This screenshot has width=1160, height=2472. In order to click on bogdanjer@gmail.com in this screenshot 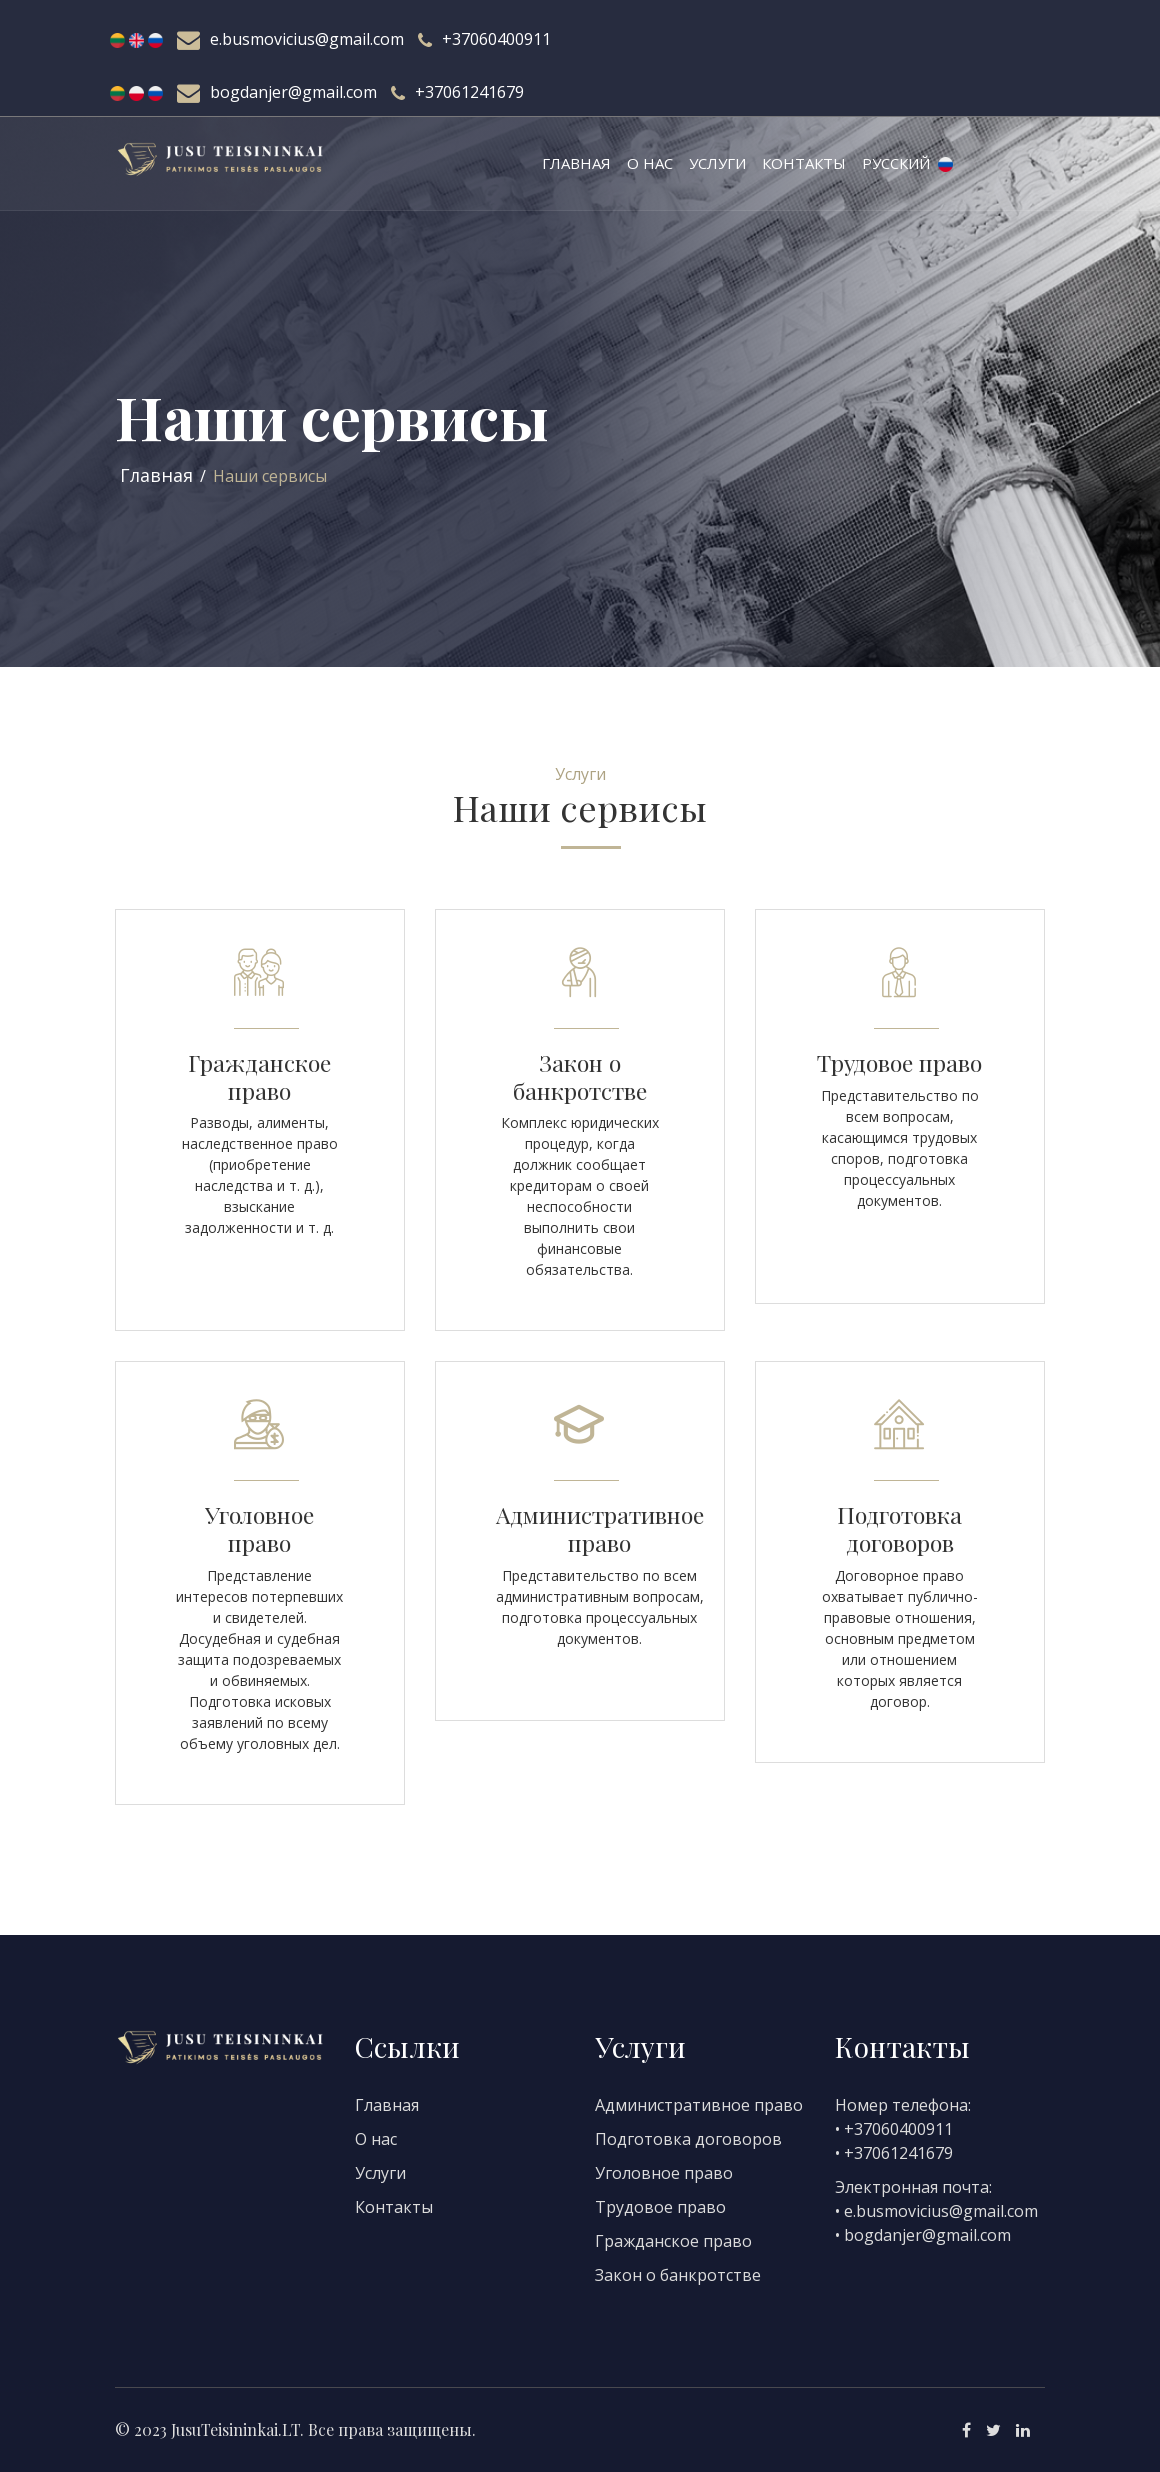, I will do `click(293, 92)`.